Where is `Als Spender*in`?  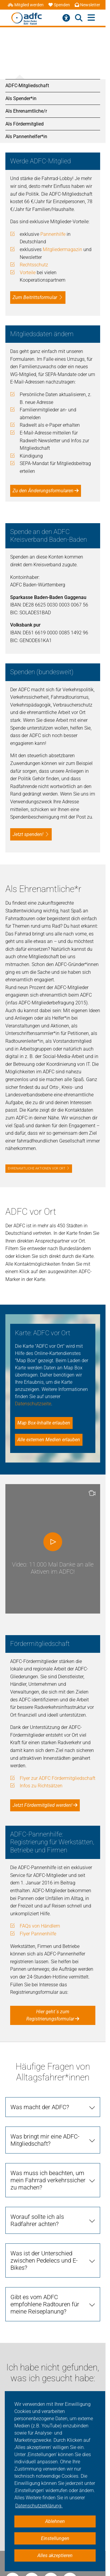
Als Spender*in is located at coordinates (20, 98).